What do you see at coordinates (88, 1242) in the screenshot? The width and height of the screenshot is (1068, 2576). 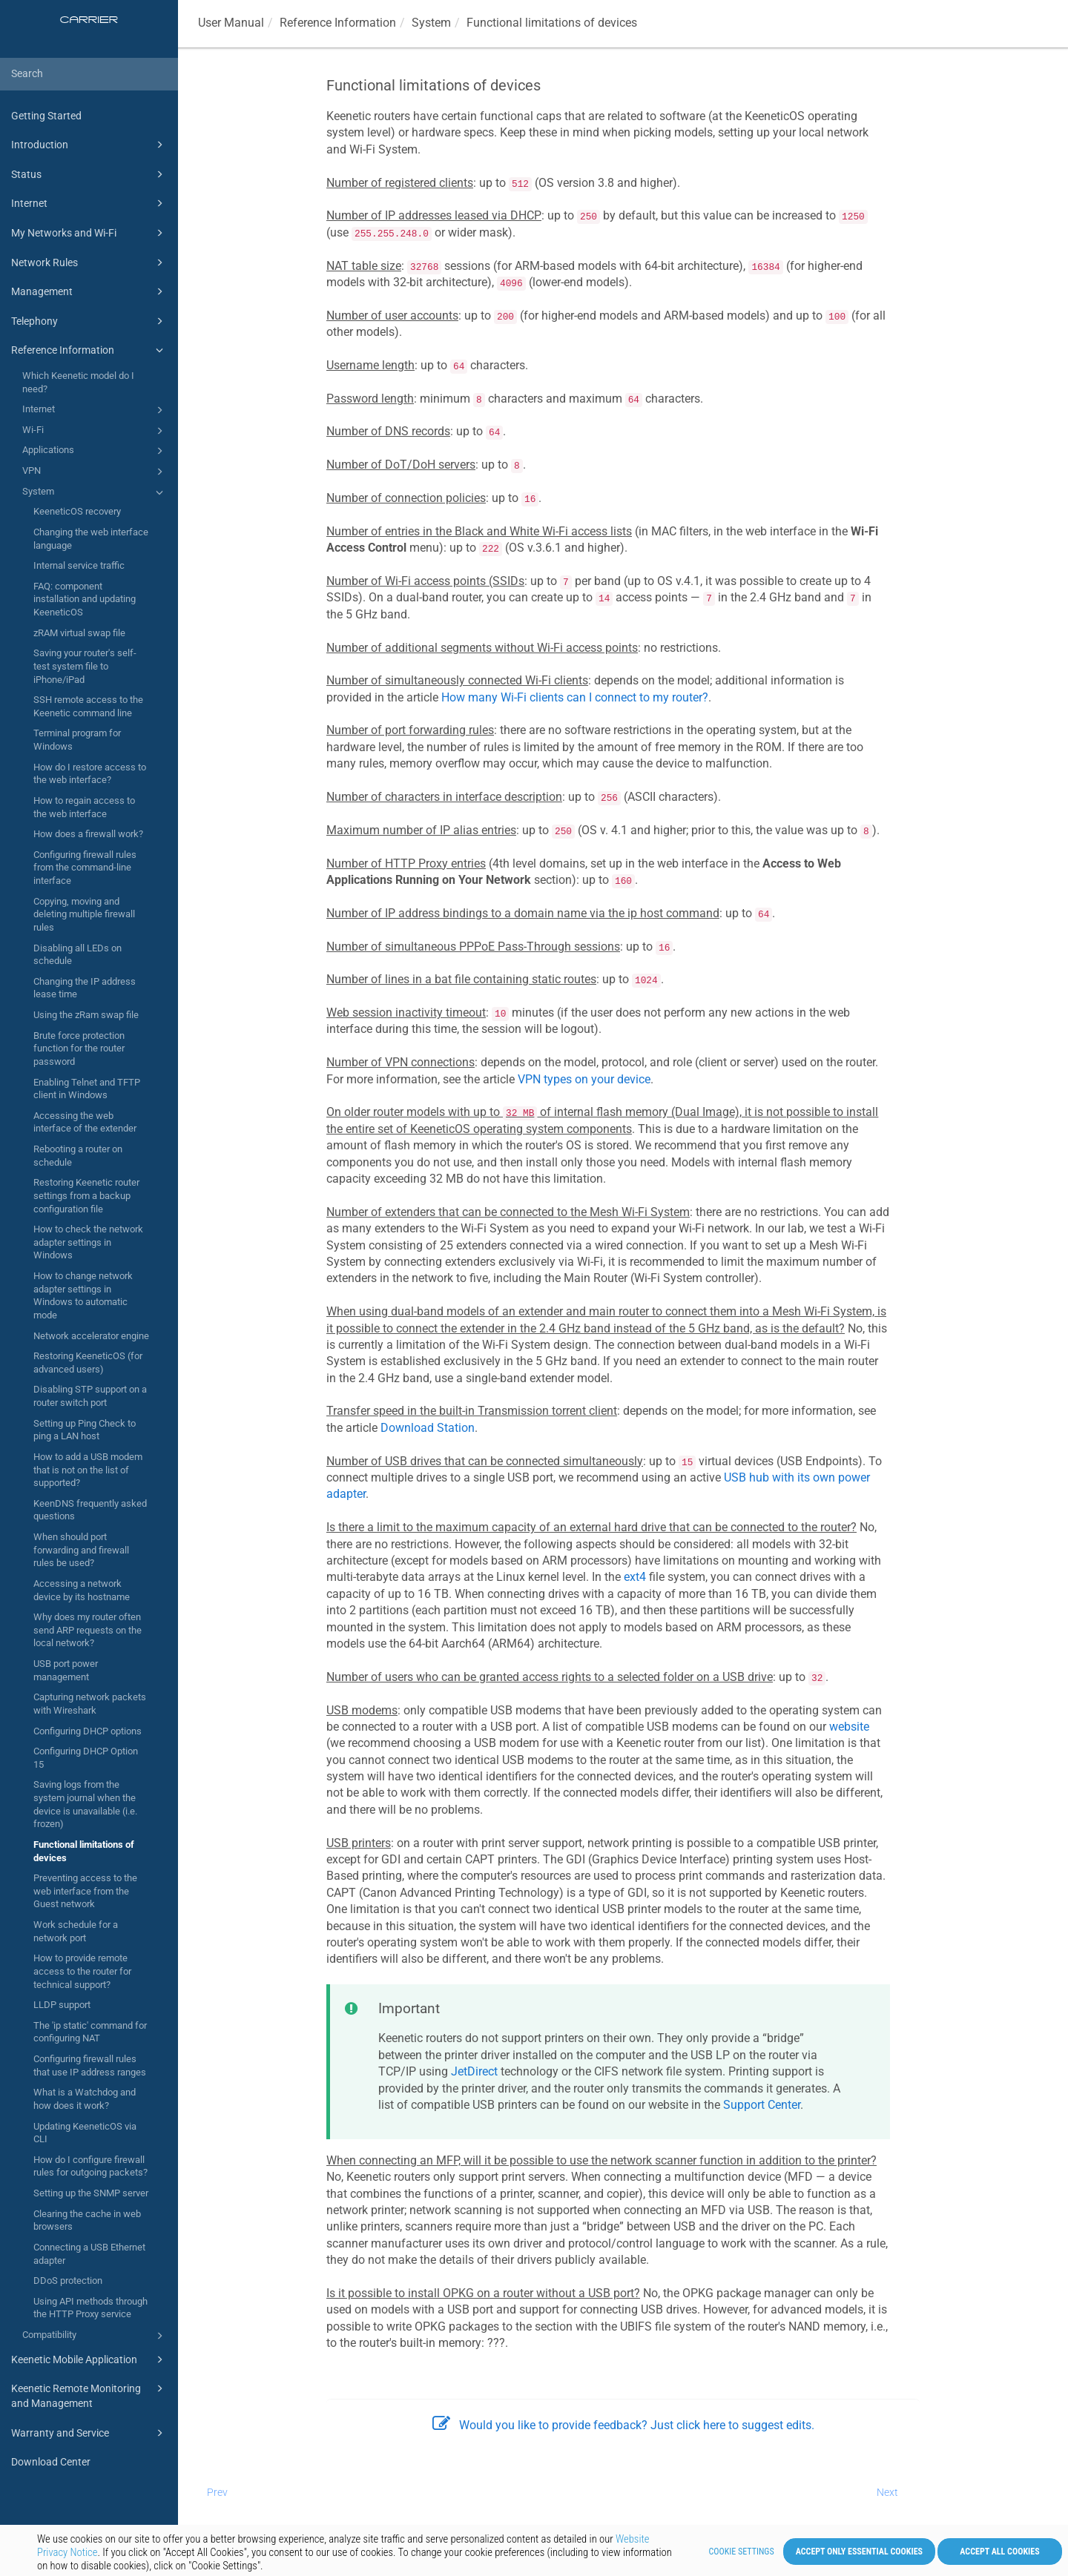 I see `How to check the network adapter settings in Windows` at bounding box center [88, 1242].